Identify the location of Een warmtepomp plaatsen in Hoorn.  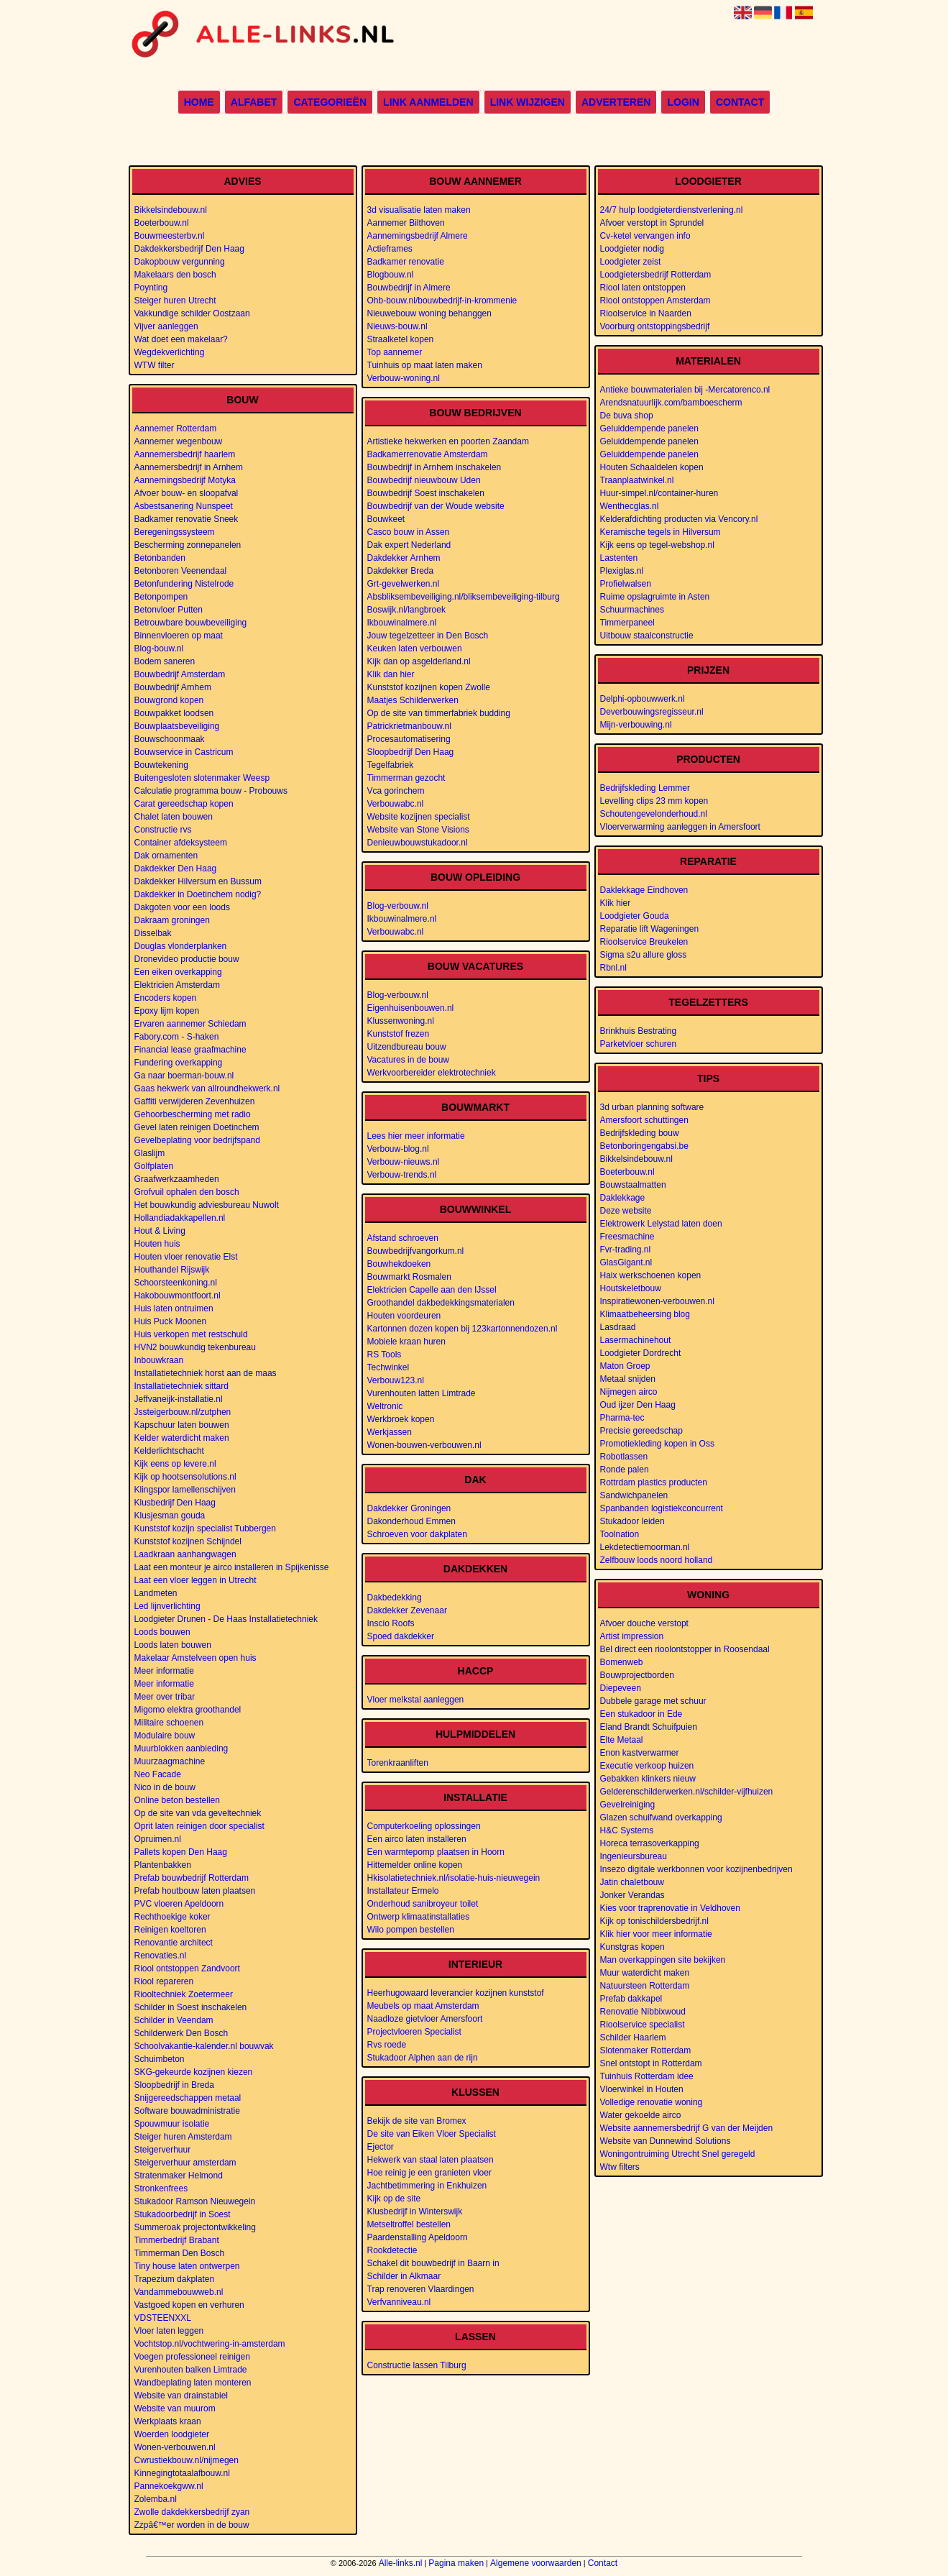
(436, 1852).